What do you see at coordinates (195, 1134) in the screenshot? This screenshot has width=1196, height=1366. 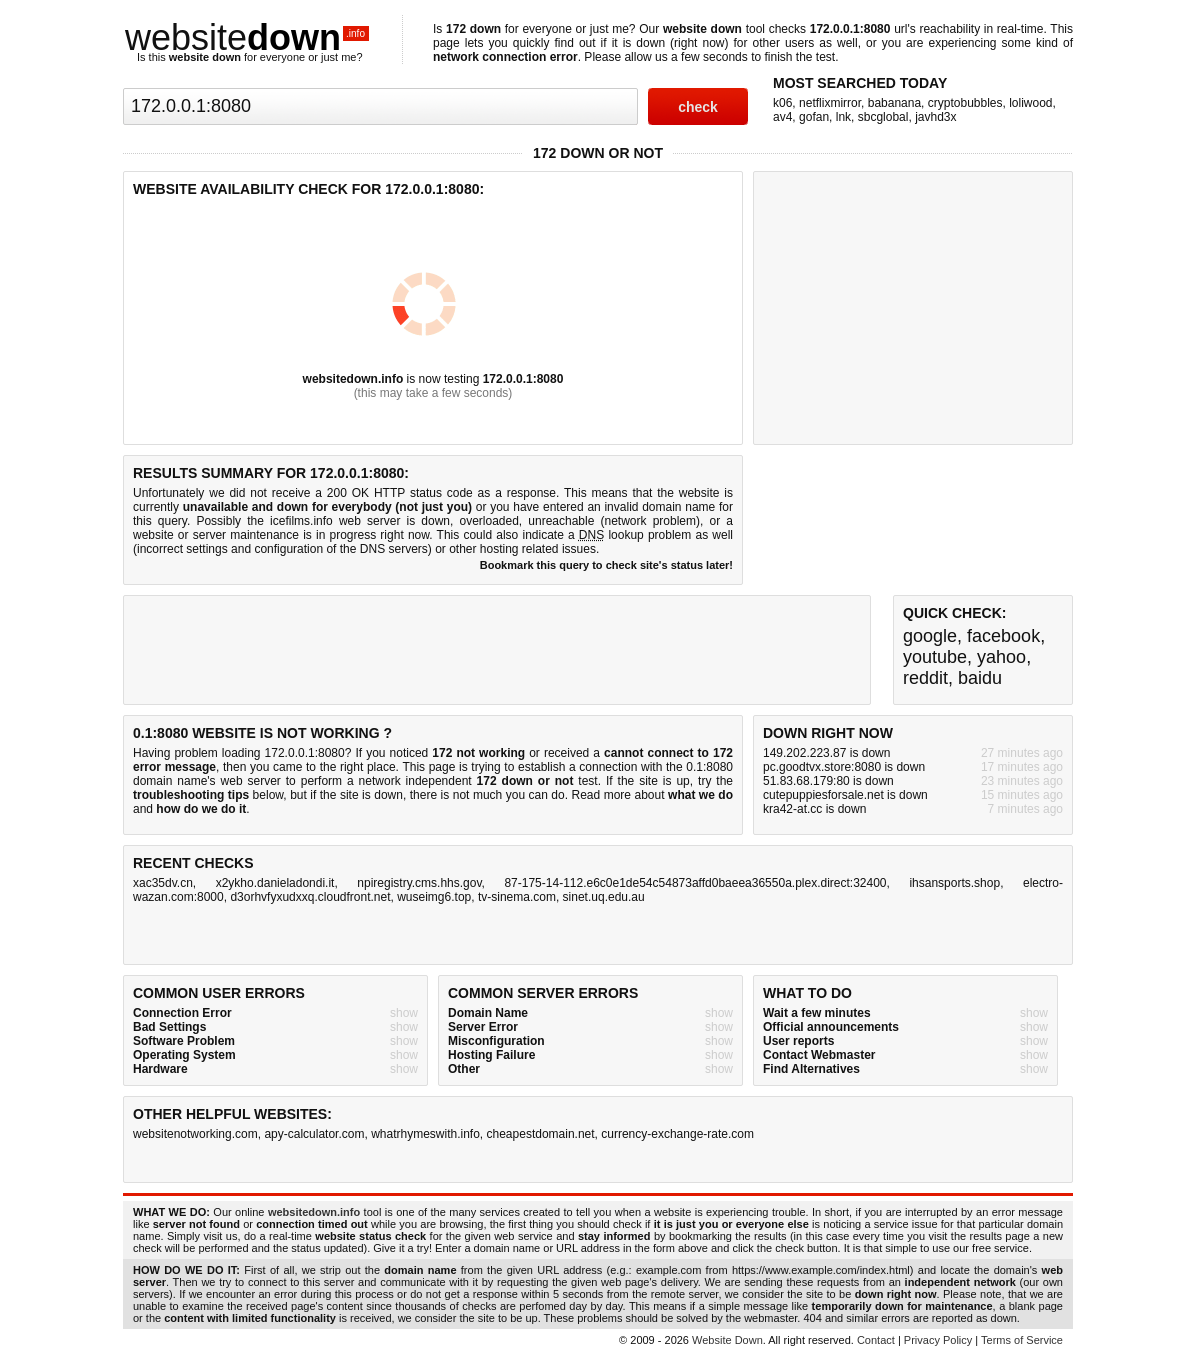 I see `websitenotworking.com` at bounding box center [195, 1134].